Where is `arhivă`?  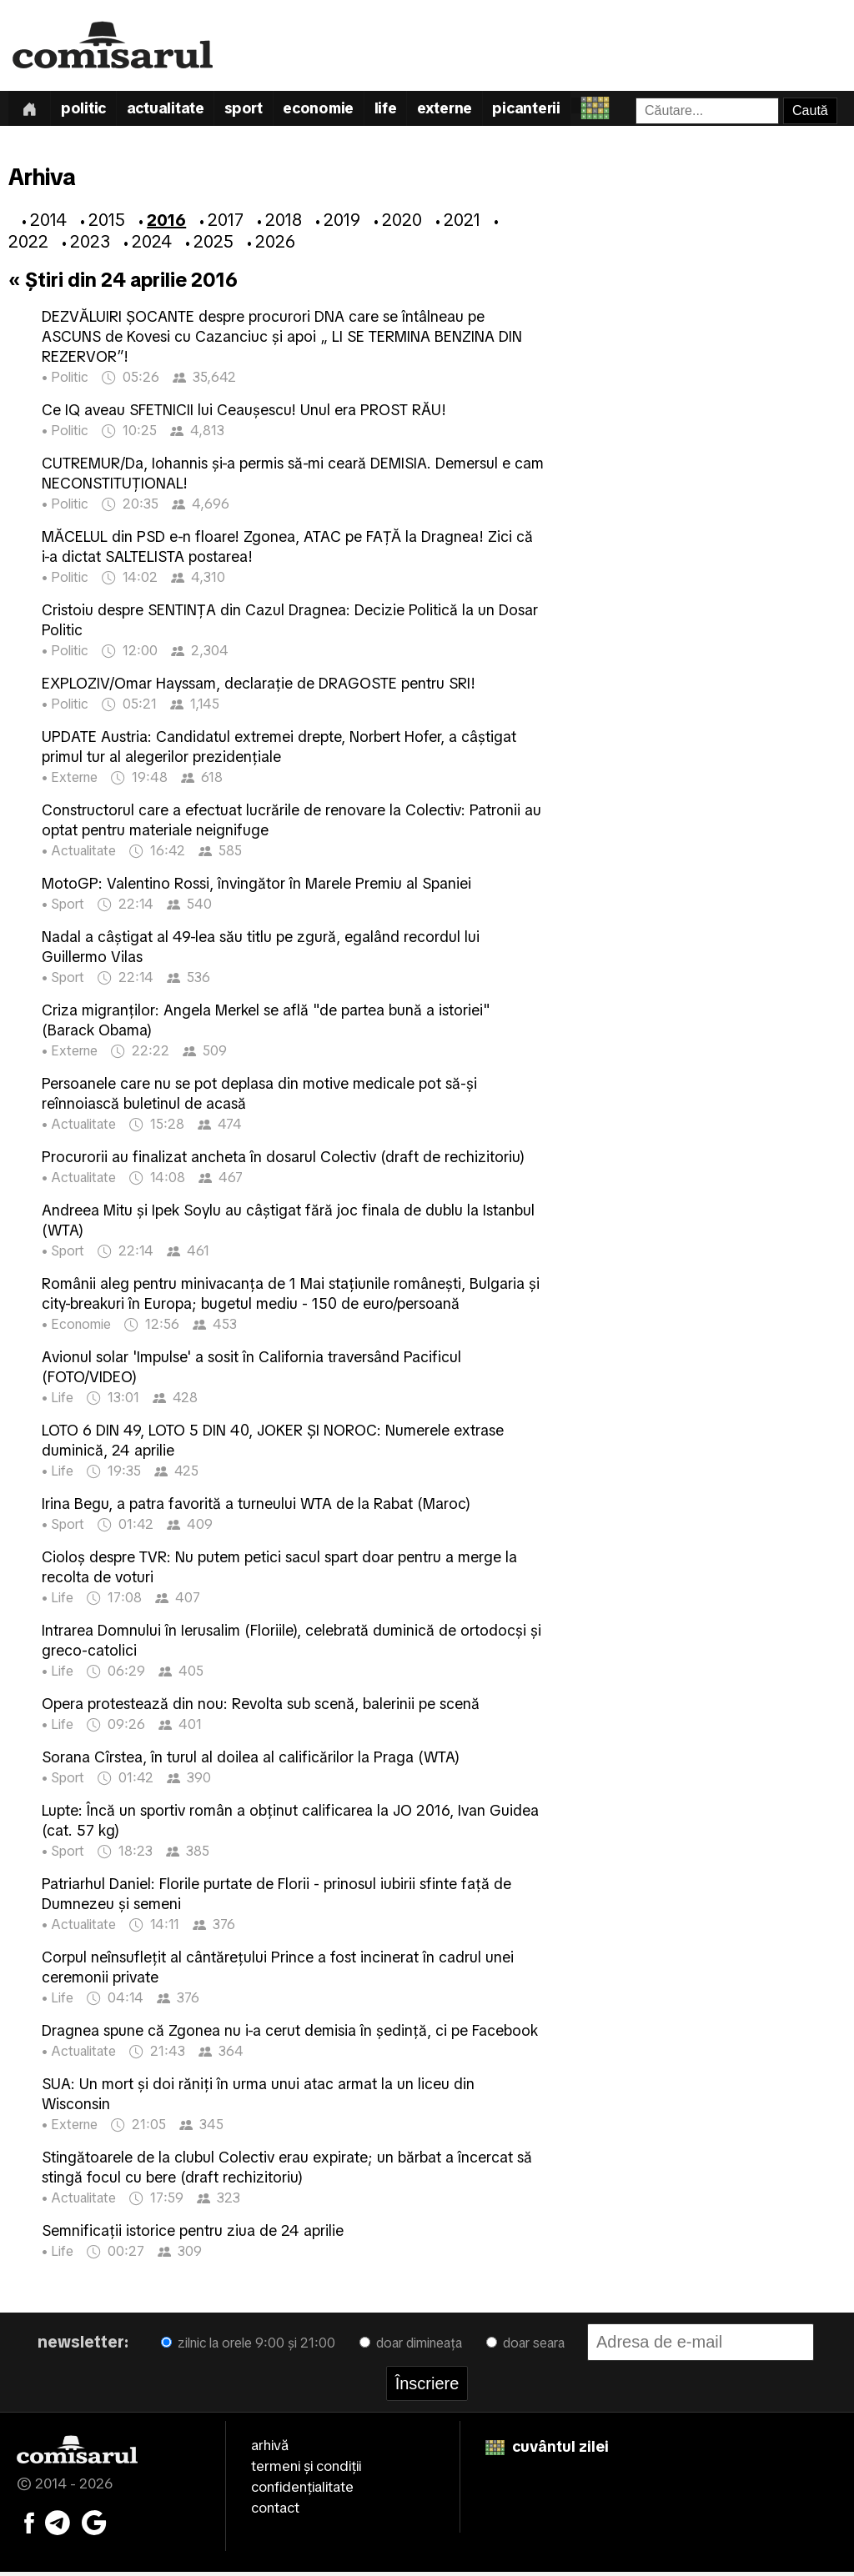 arhivă is located at coordinates (270, 2448).